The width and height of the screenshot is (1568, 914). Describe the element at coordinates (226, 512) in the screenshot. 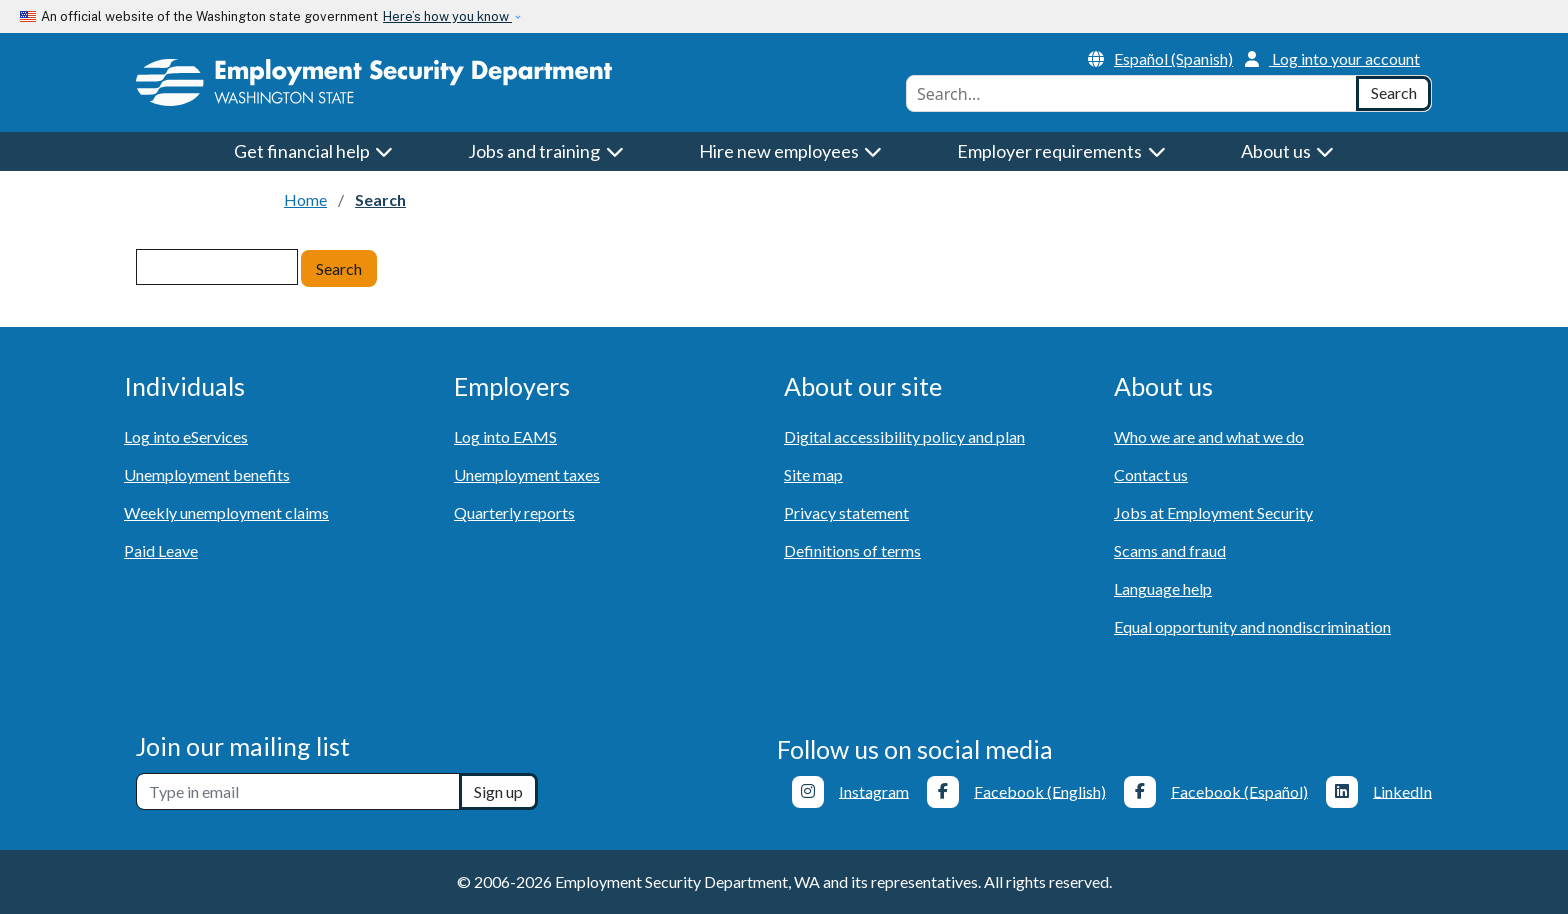

I see `Weekly unemployment claims` at that location.